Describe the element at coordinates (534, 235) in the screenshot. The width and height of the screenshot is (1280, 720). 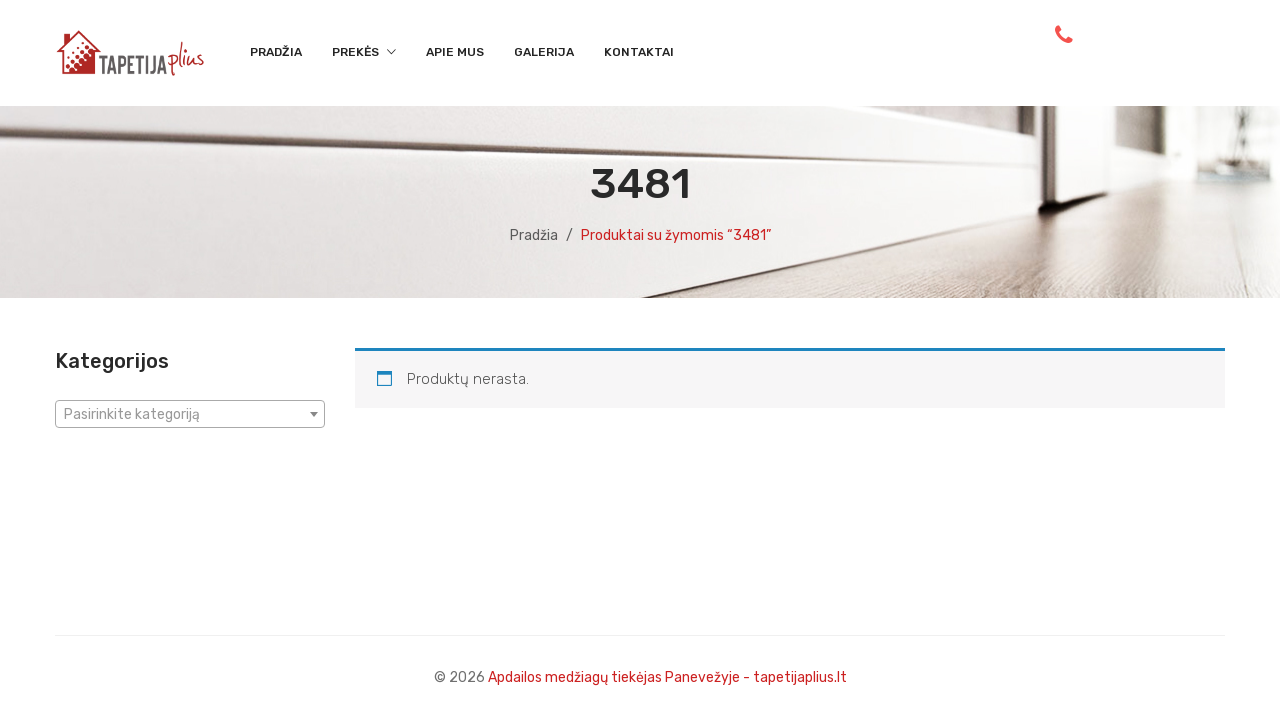
I see `Pradžia` at that location.